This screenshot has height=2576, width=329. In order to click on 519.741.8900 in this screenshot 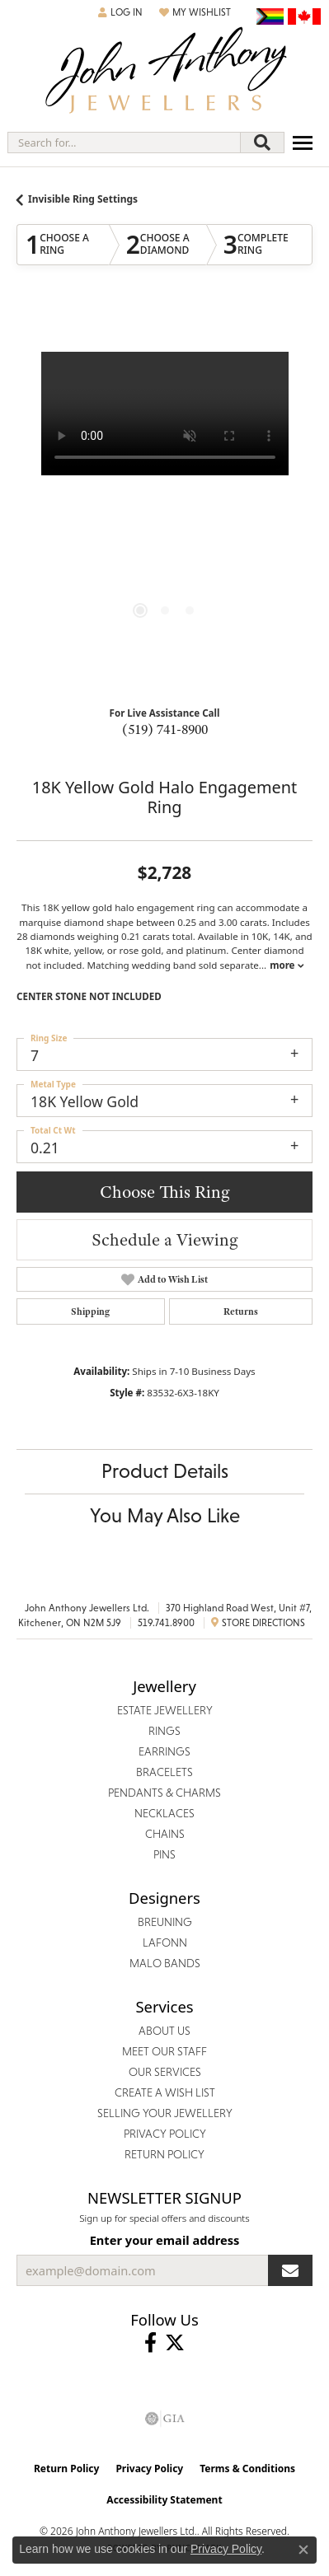, I will do `click(166, 1623)`.